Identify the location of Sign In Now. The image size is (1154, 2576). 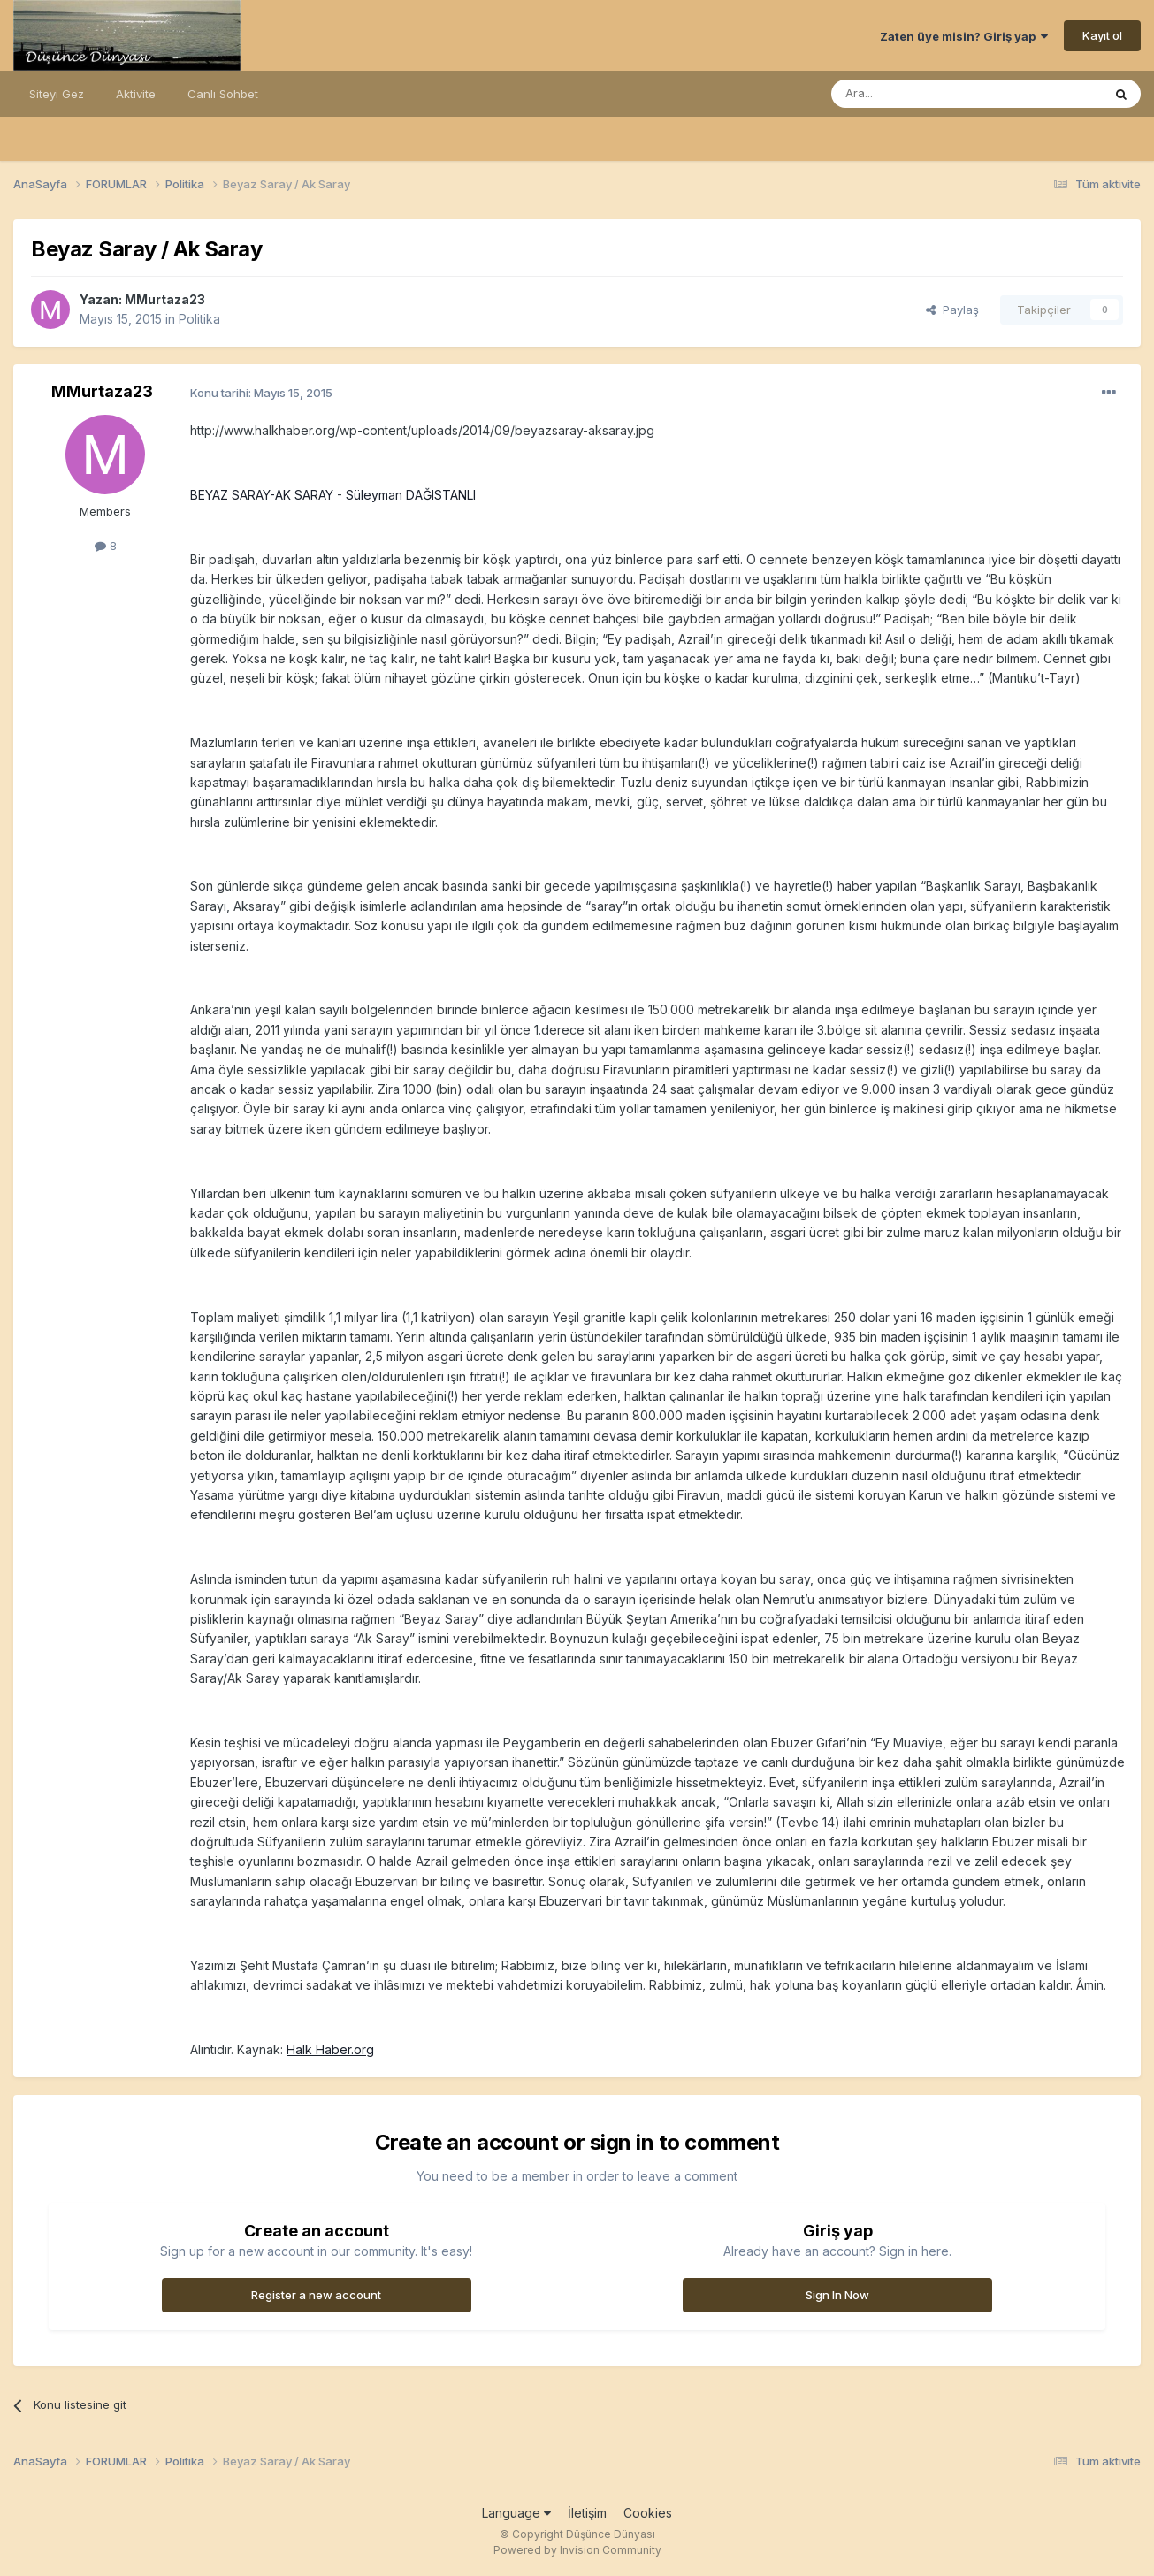
(837, 2295).